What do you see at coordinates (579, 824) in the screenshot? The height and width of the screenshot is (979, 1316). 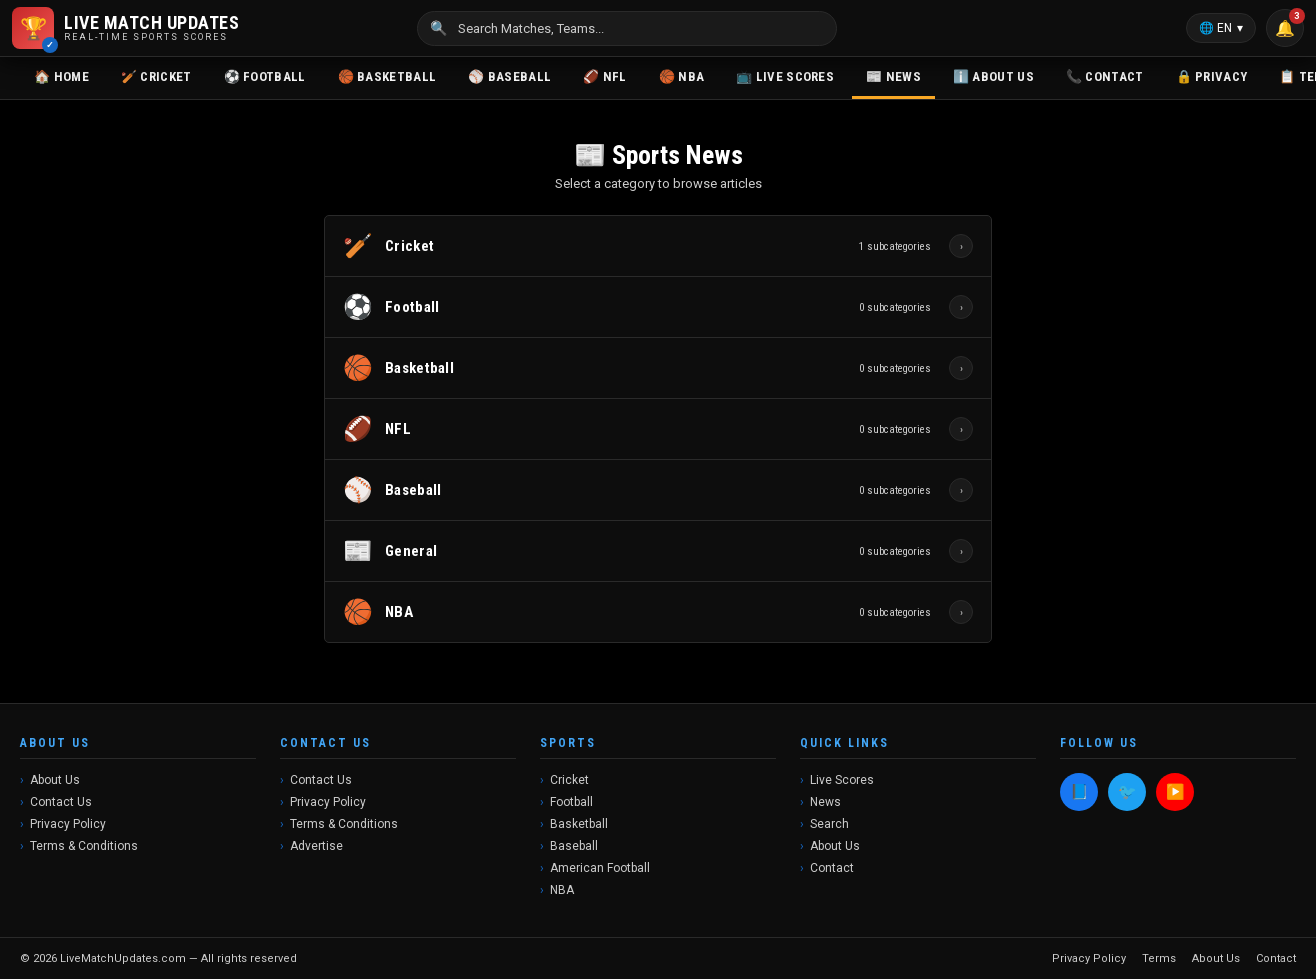 I see `Basketball` at bounding box center [579, 824].